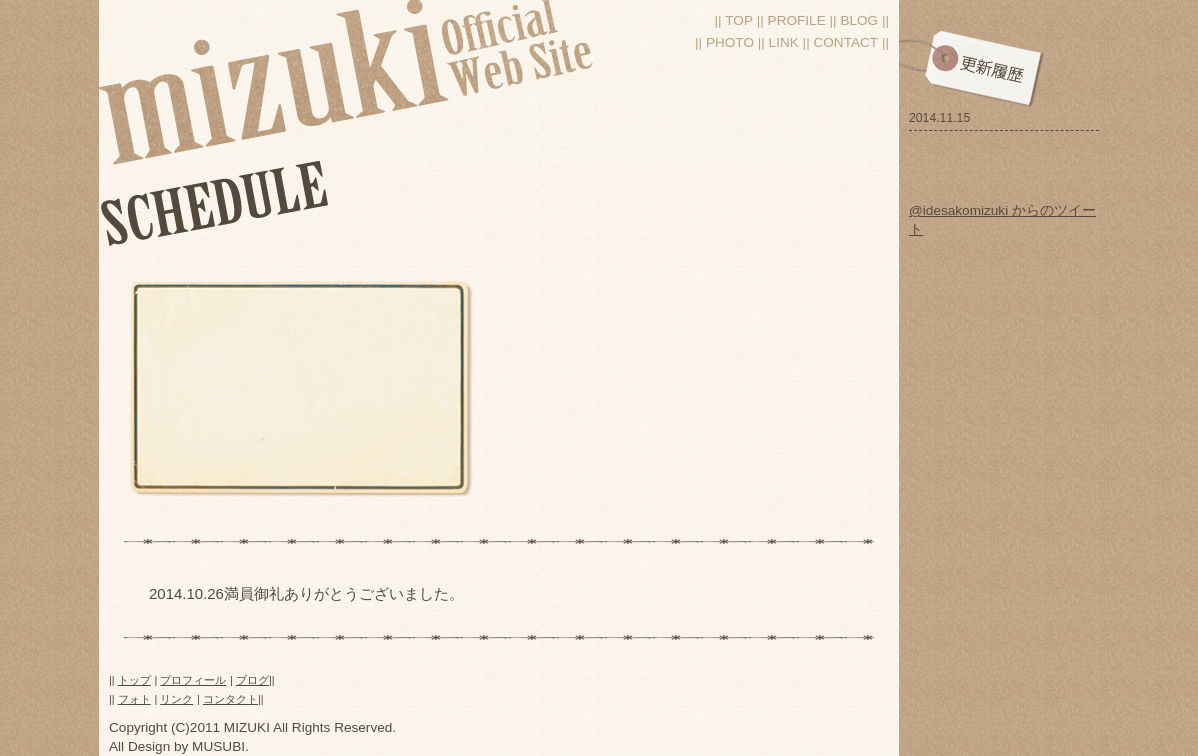 Image resolution: width=1198 pixels, height=756 pixels. What do you see at coordinates (230, 699) in the screenshot?
I see `コンタクト` at bounding box center [230, 699].